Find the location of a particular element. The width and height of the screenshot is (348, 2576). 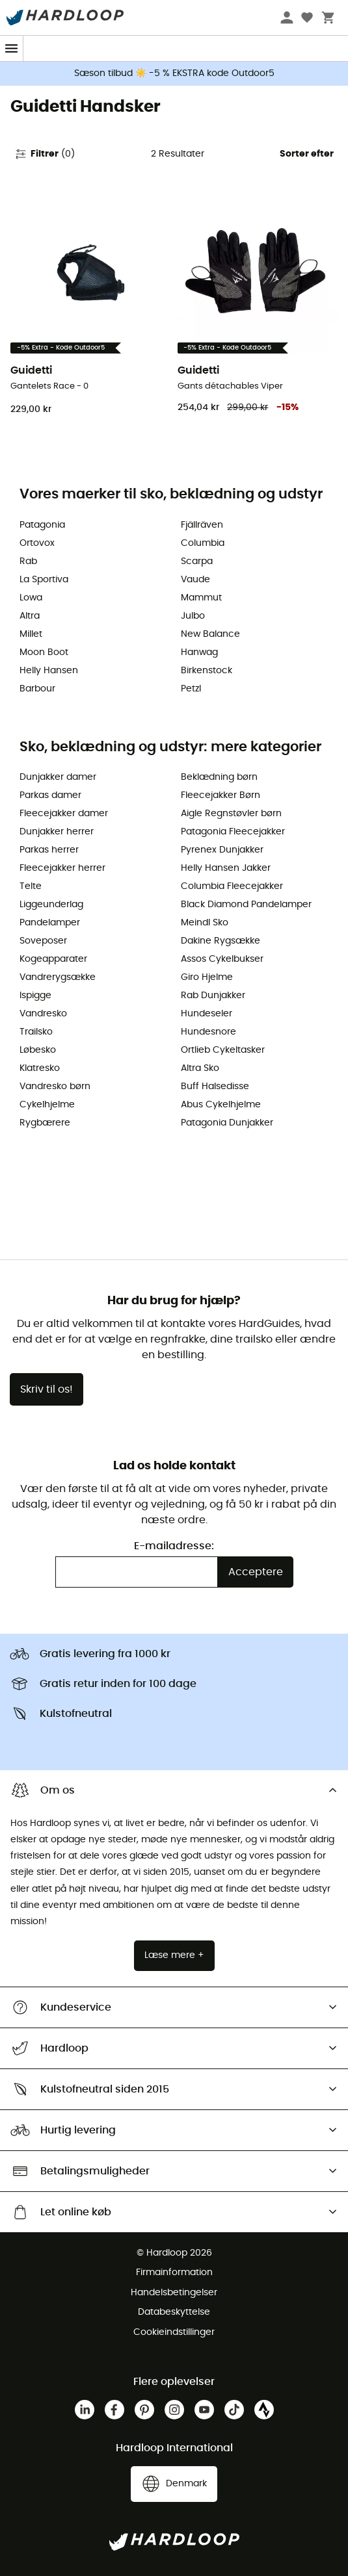

Barbour is located at coordinates (37, 688).